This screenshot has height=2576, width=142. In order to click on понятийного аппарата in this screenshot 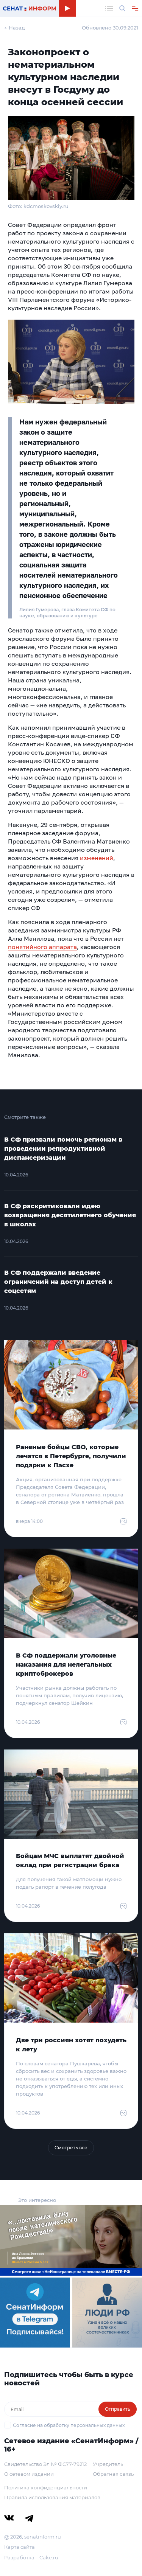, I will do `click(42, 947)`.